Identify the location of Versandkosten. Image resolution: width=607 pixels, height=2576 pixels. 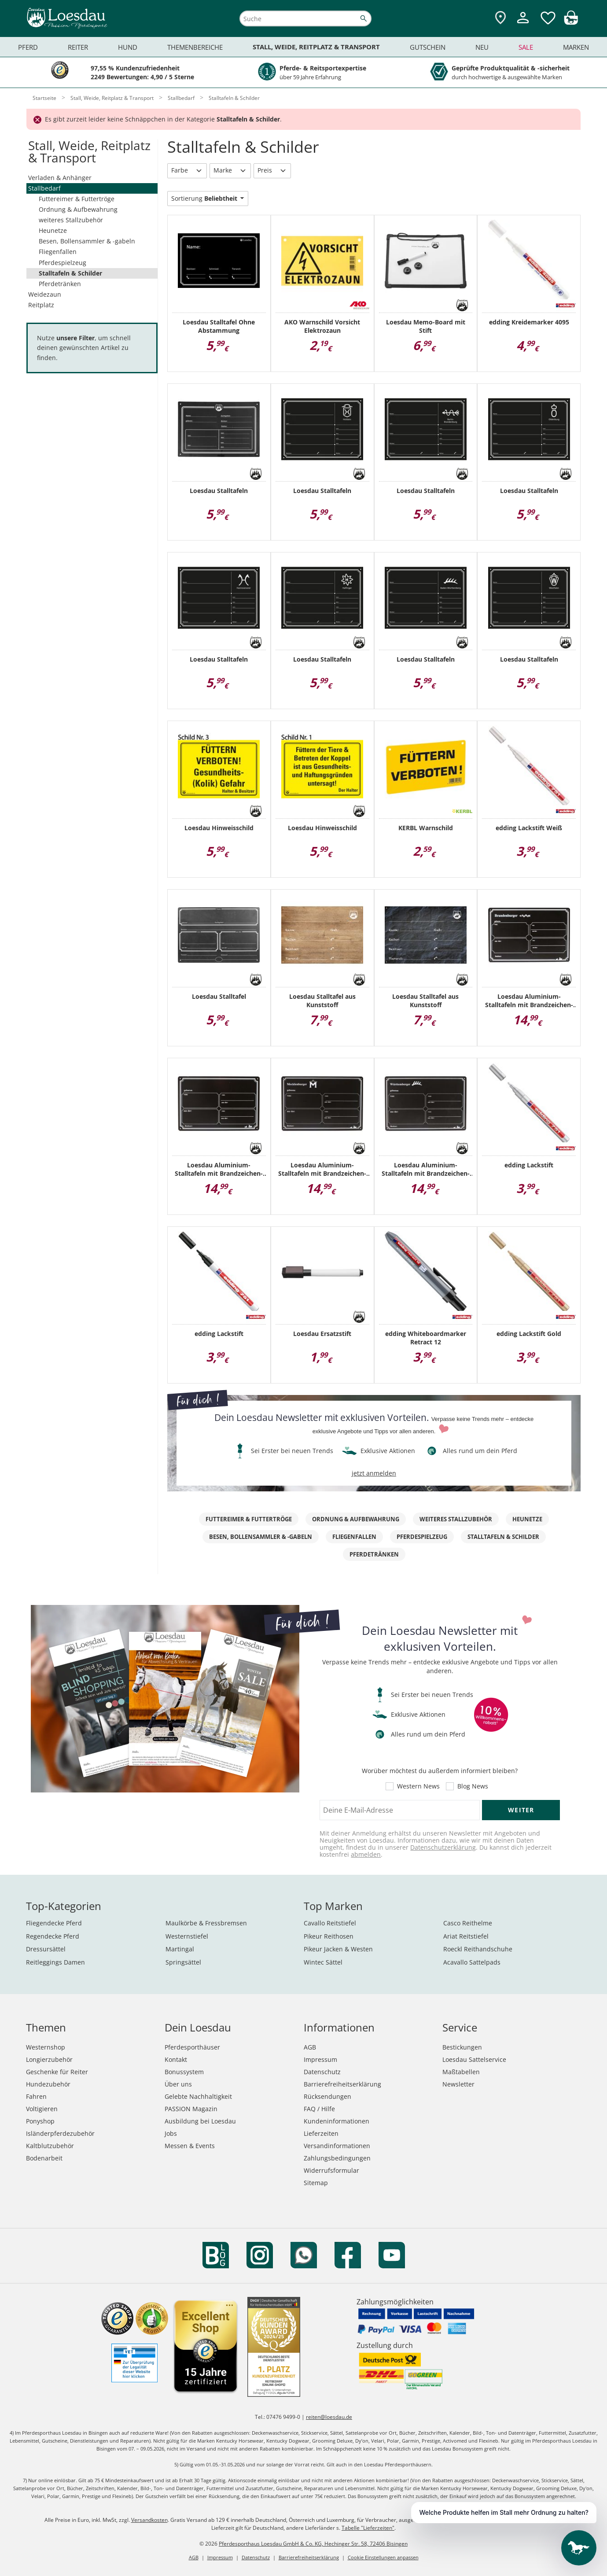
(149, 2520).